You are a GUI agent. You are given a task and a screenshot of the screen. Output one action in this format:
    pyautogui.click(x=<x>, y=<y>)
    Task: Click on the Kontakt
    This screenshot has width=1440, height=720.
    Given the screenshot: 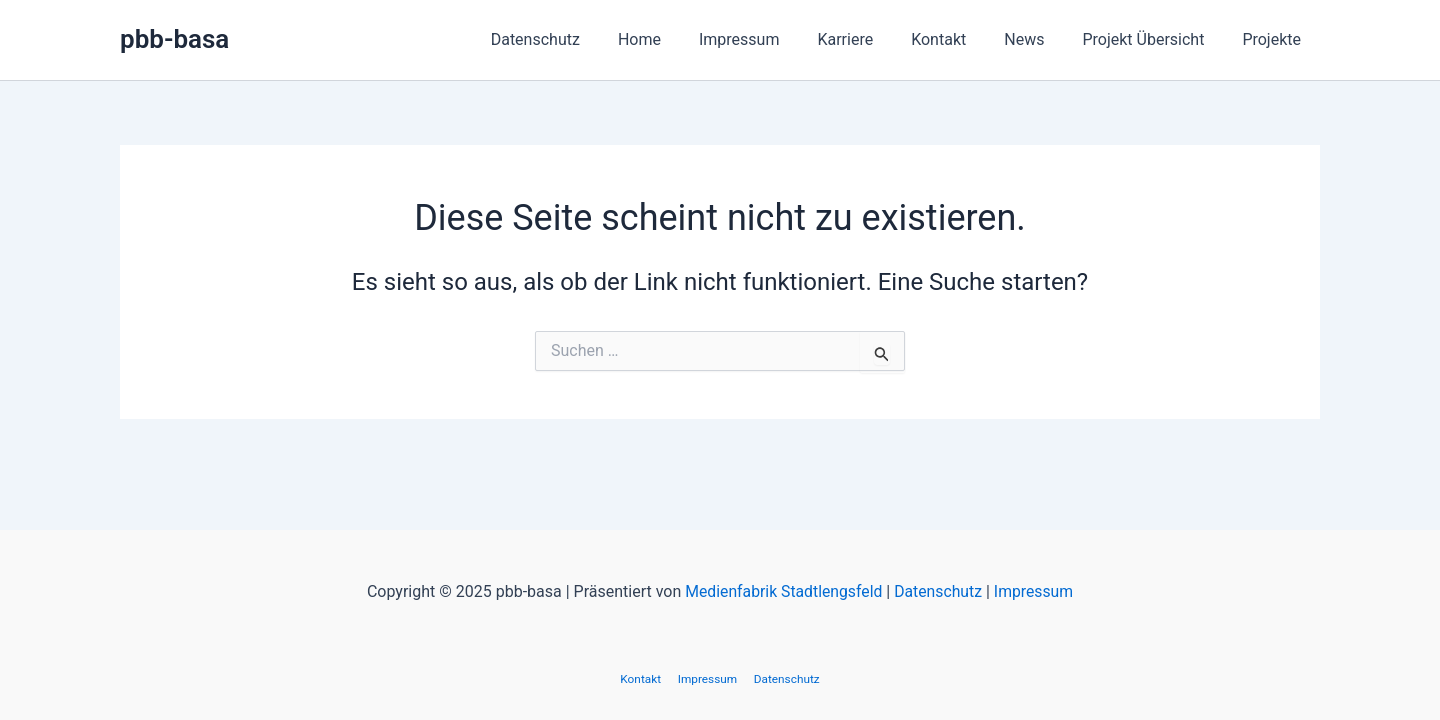 What is the action you would take?
    pyautogui.click(x=959, y=39)
    